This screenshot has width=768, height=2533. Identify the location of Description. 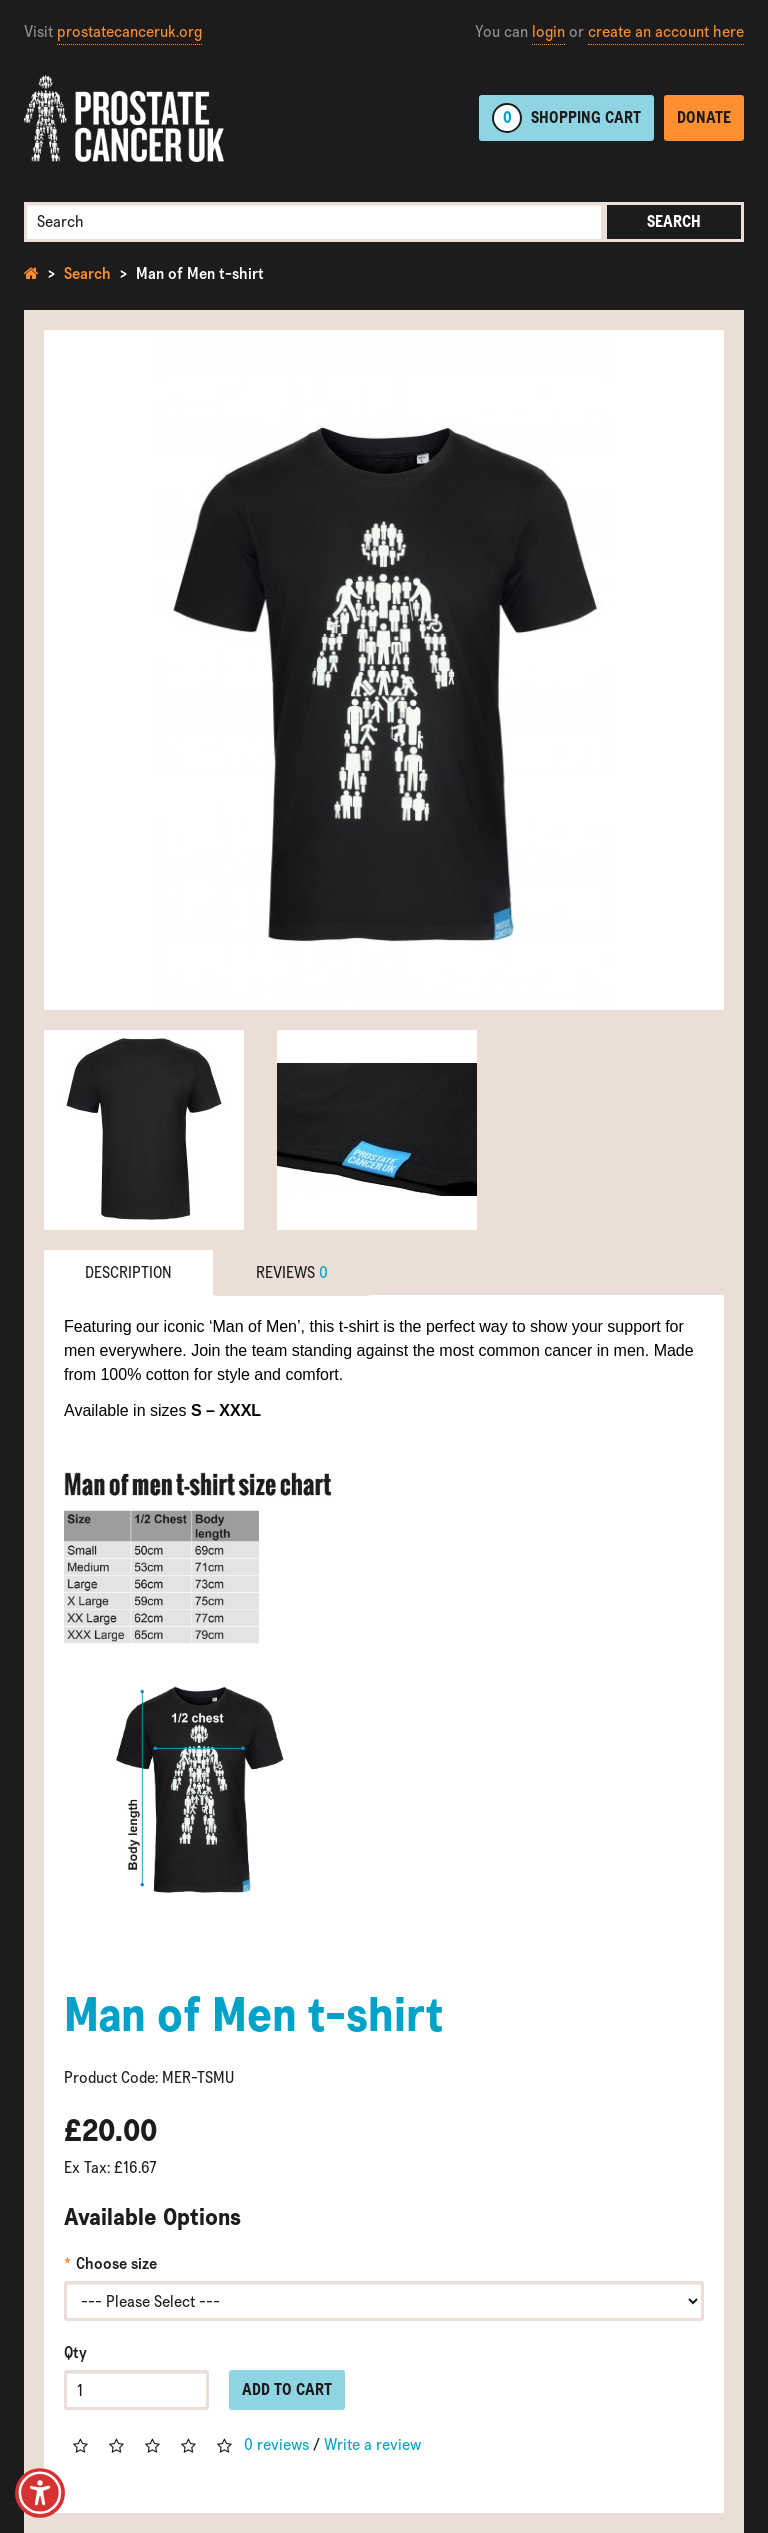
(128, 1272).